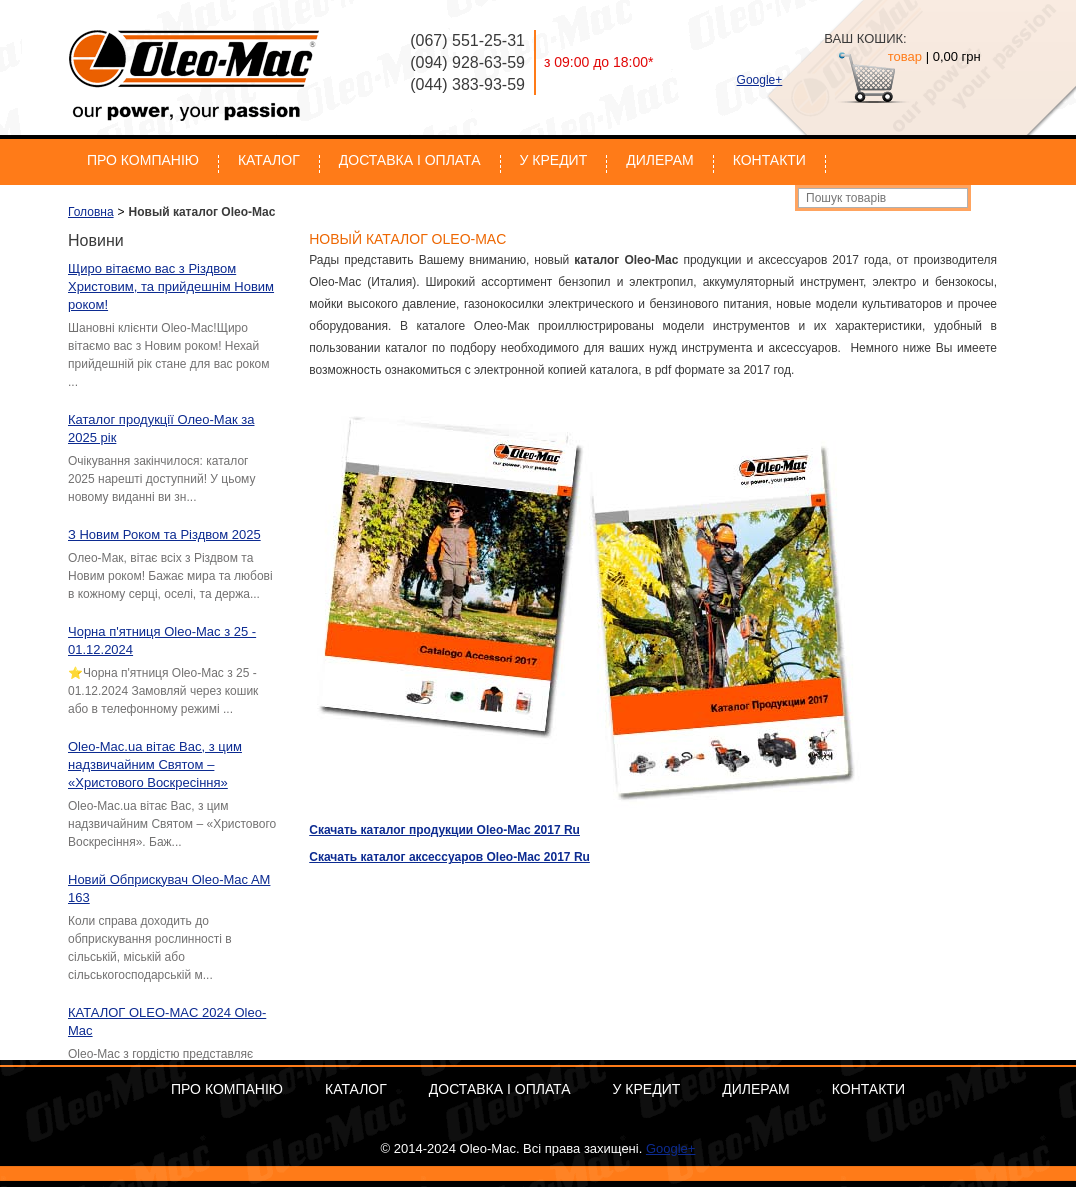 The height and width of the screenshot is (1187, 1076). What do you see at coordinates (155, 764) in the screenshot?
I see `Oleo-Mac.ua вітає Вас, з цим надзвичайним Святом – «Христового Воскресіння»` at bounding box center [155, 764].